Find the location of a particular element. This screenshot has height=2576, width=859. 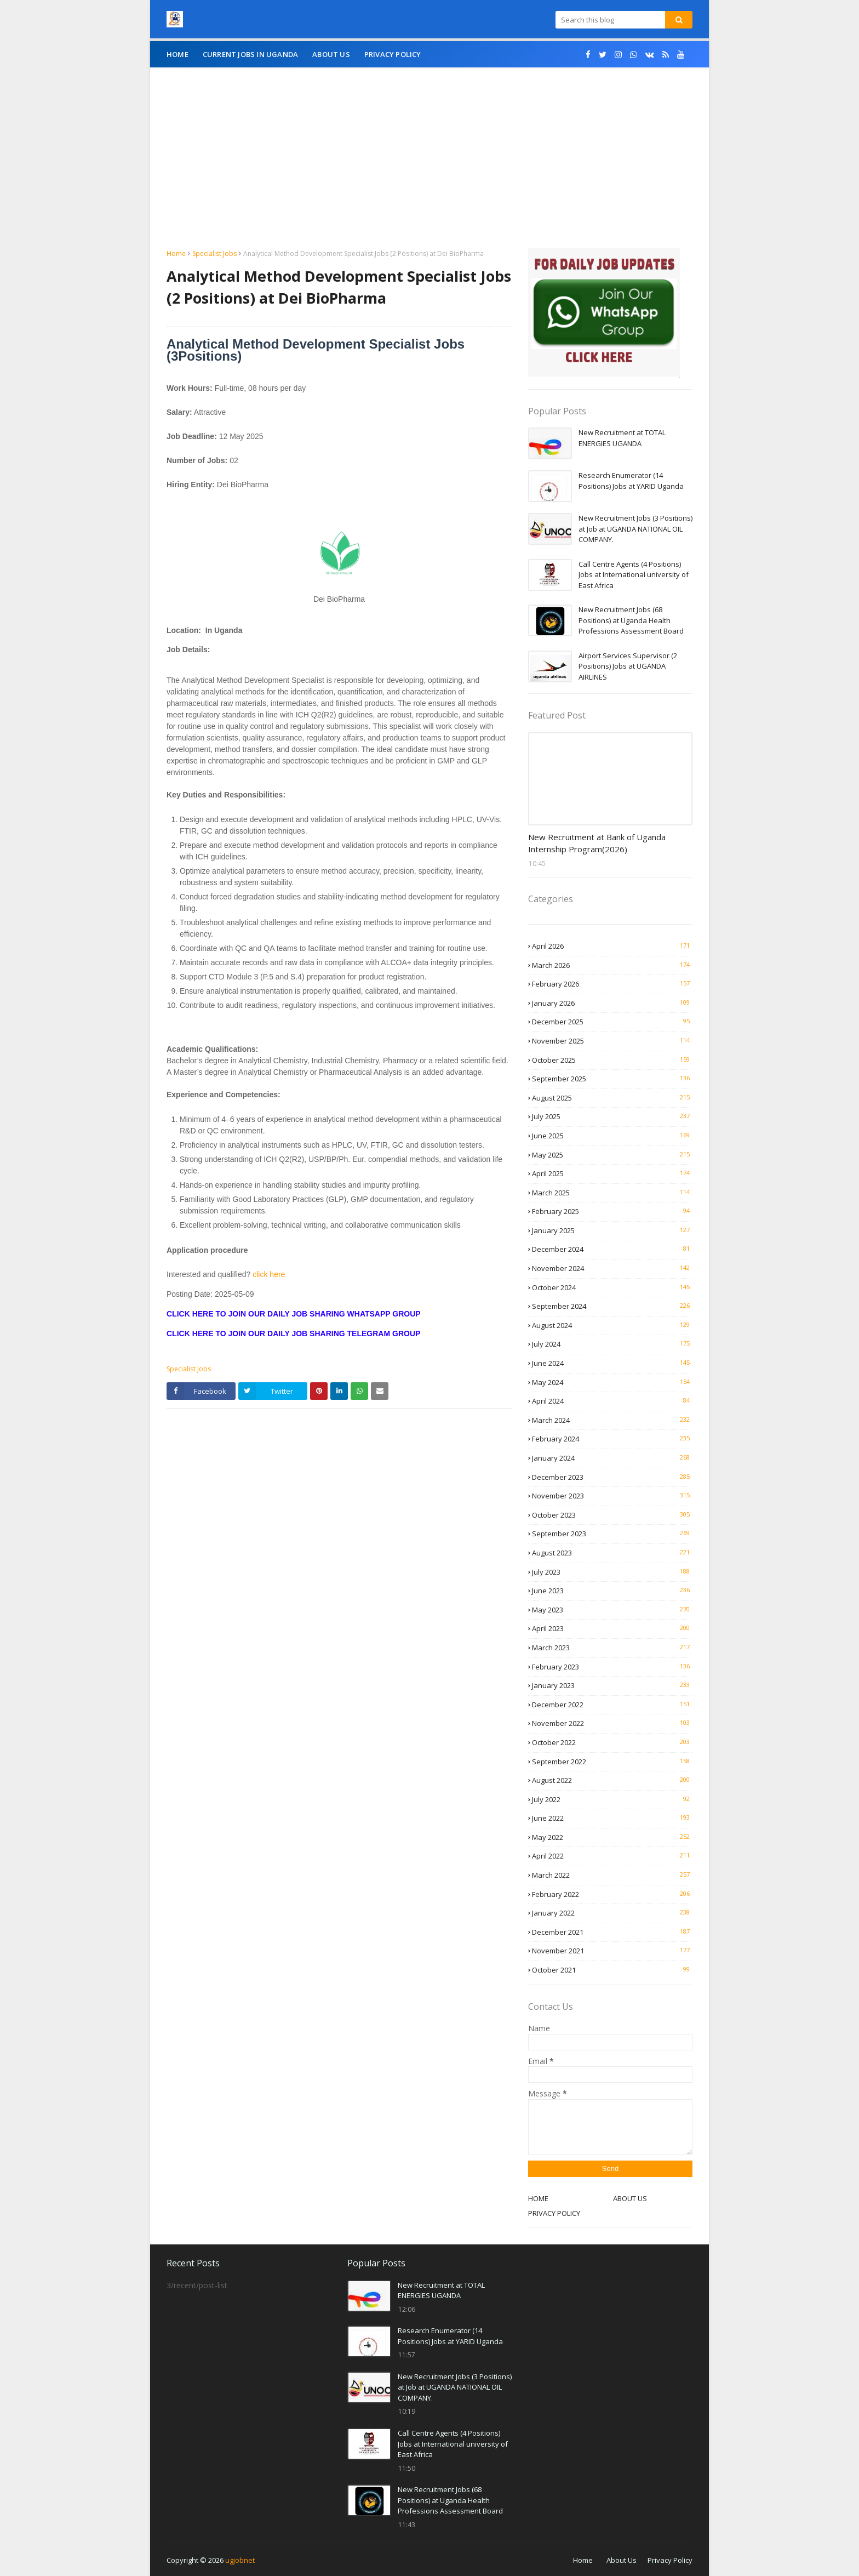

February 2026 is located at coordinates (612, 984).